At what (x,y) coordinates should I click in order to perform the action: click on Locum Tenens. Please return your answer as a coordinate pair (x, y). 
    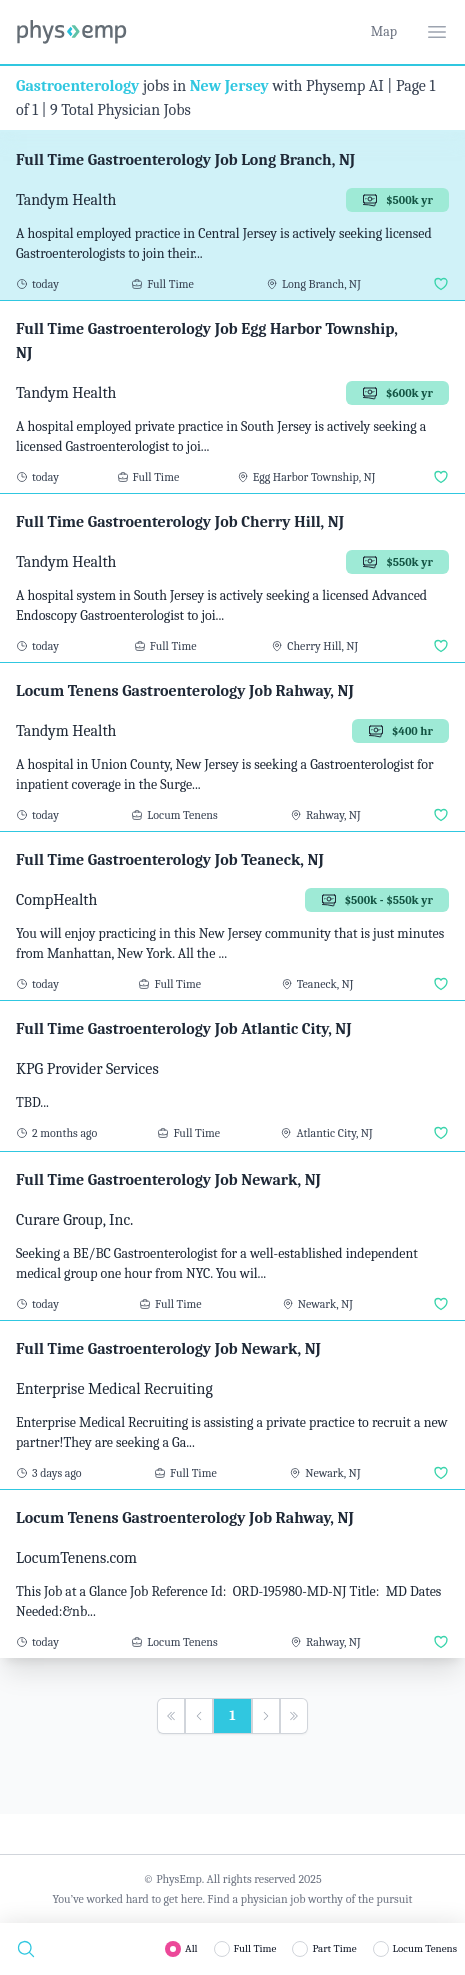
    Looking at the image, I should click on (425, 1948).